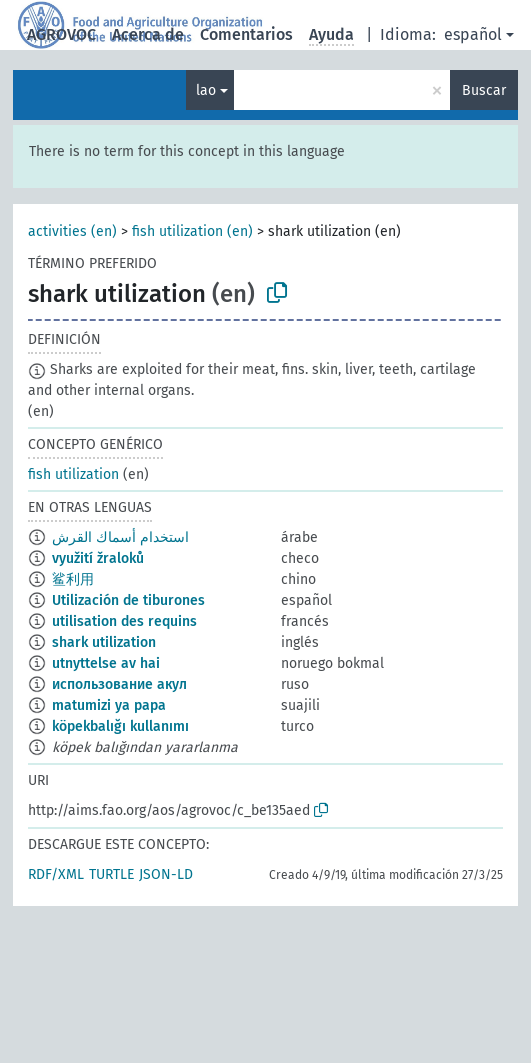 The width and height of the screenshot is (531, 1063). What do you see at coordinates (166, 874) in the screenshot?
I see `JSON-LD` at bounding box center [166, 874].